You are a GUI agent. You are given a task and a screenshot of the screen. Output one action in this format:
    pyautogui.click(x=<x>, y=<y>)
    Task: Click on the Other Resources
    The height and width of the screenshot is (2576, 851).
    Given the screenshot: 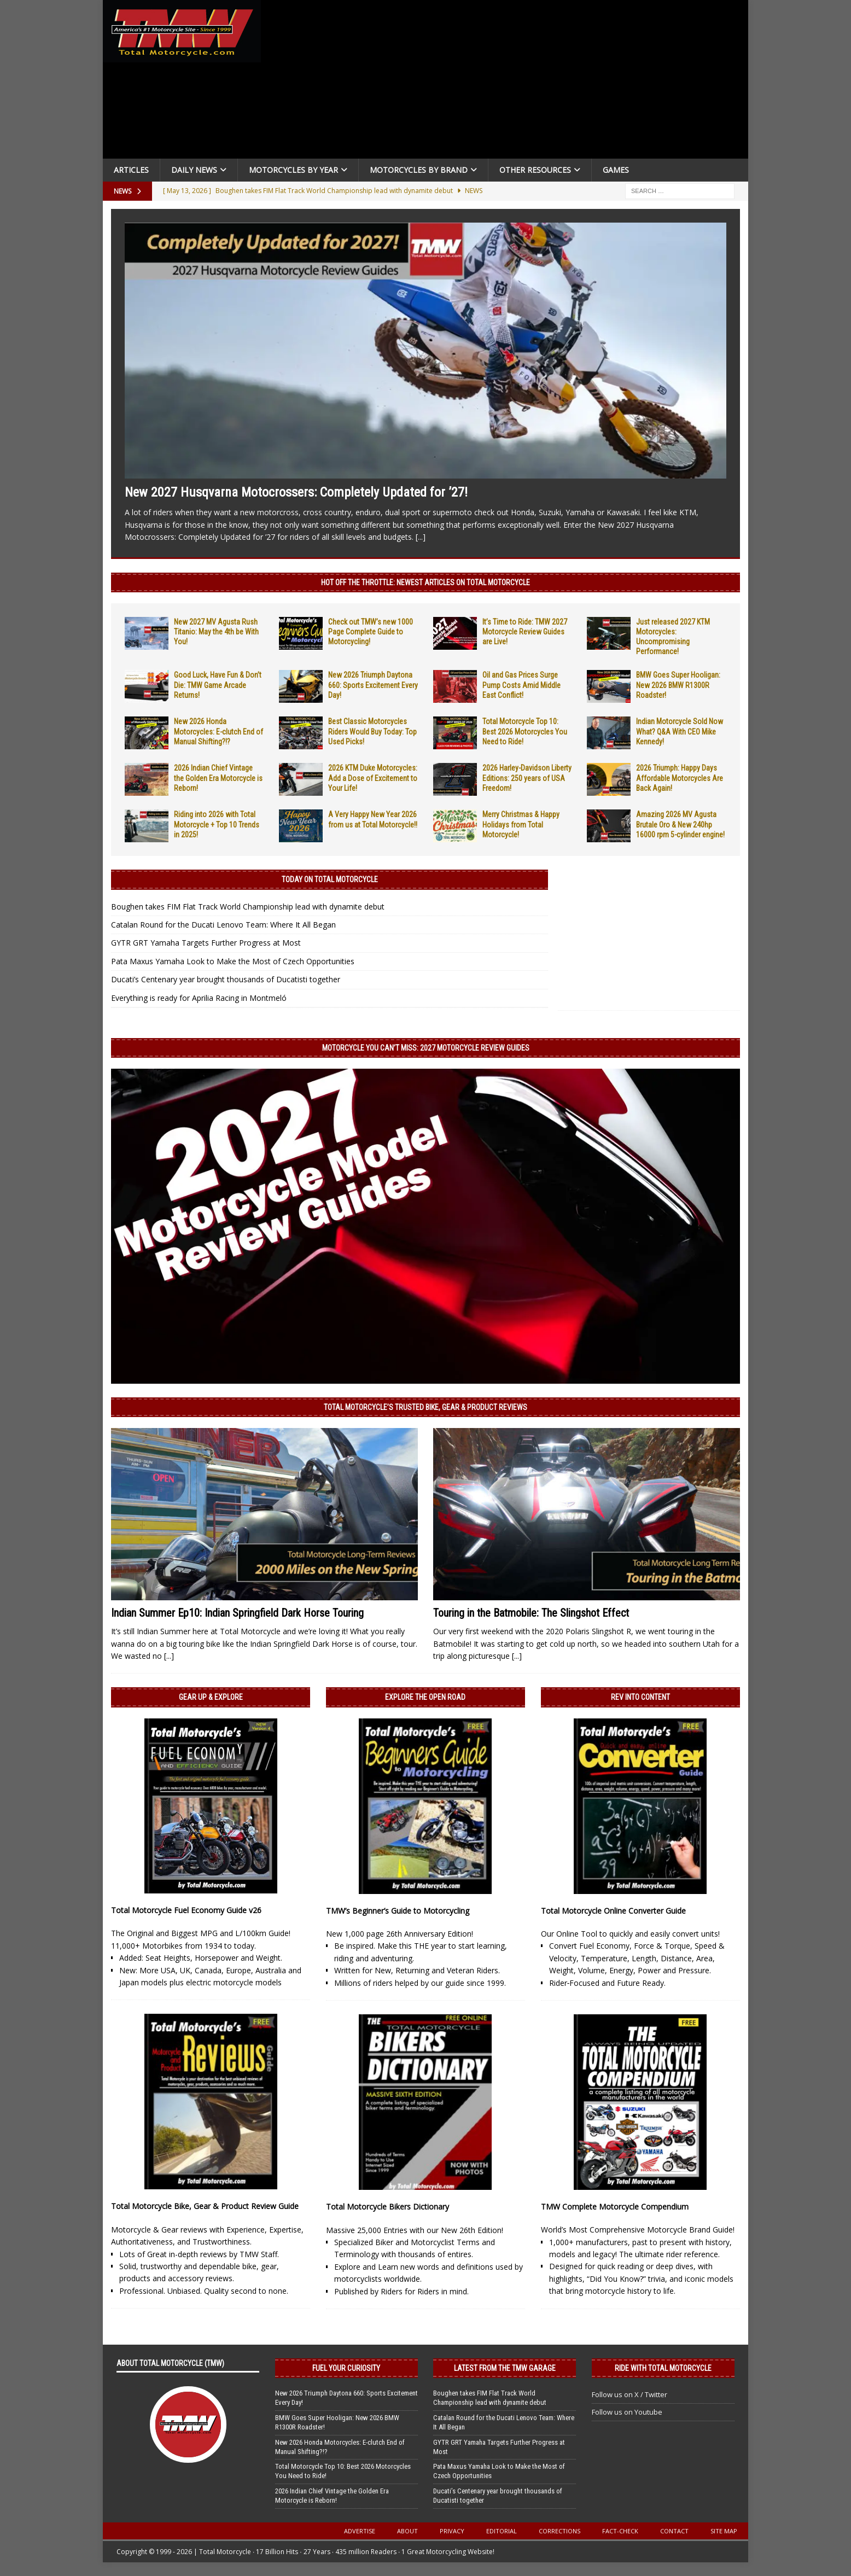 What is the action you would take?
    pyautogui.click(x=535, y=170)
    